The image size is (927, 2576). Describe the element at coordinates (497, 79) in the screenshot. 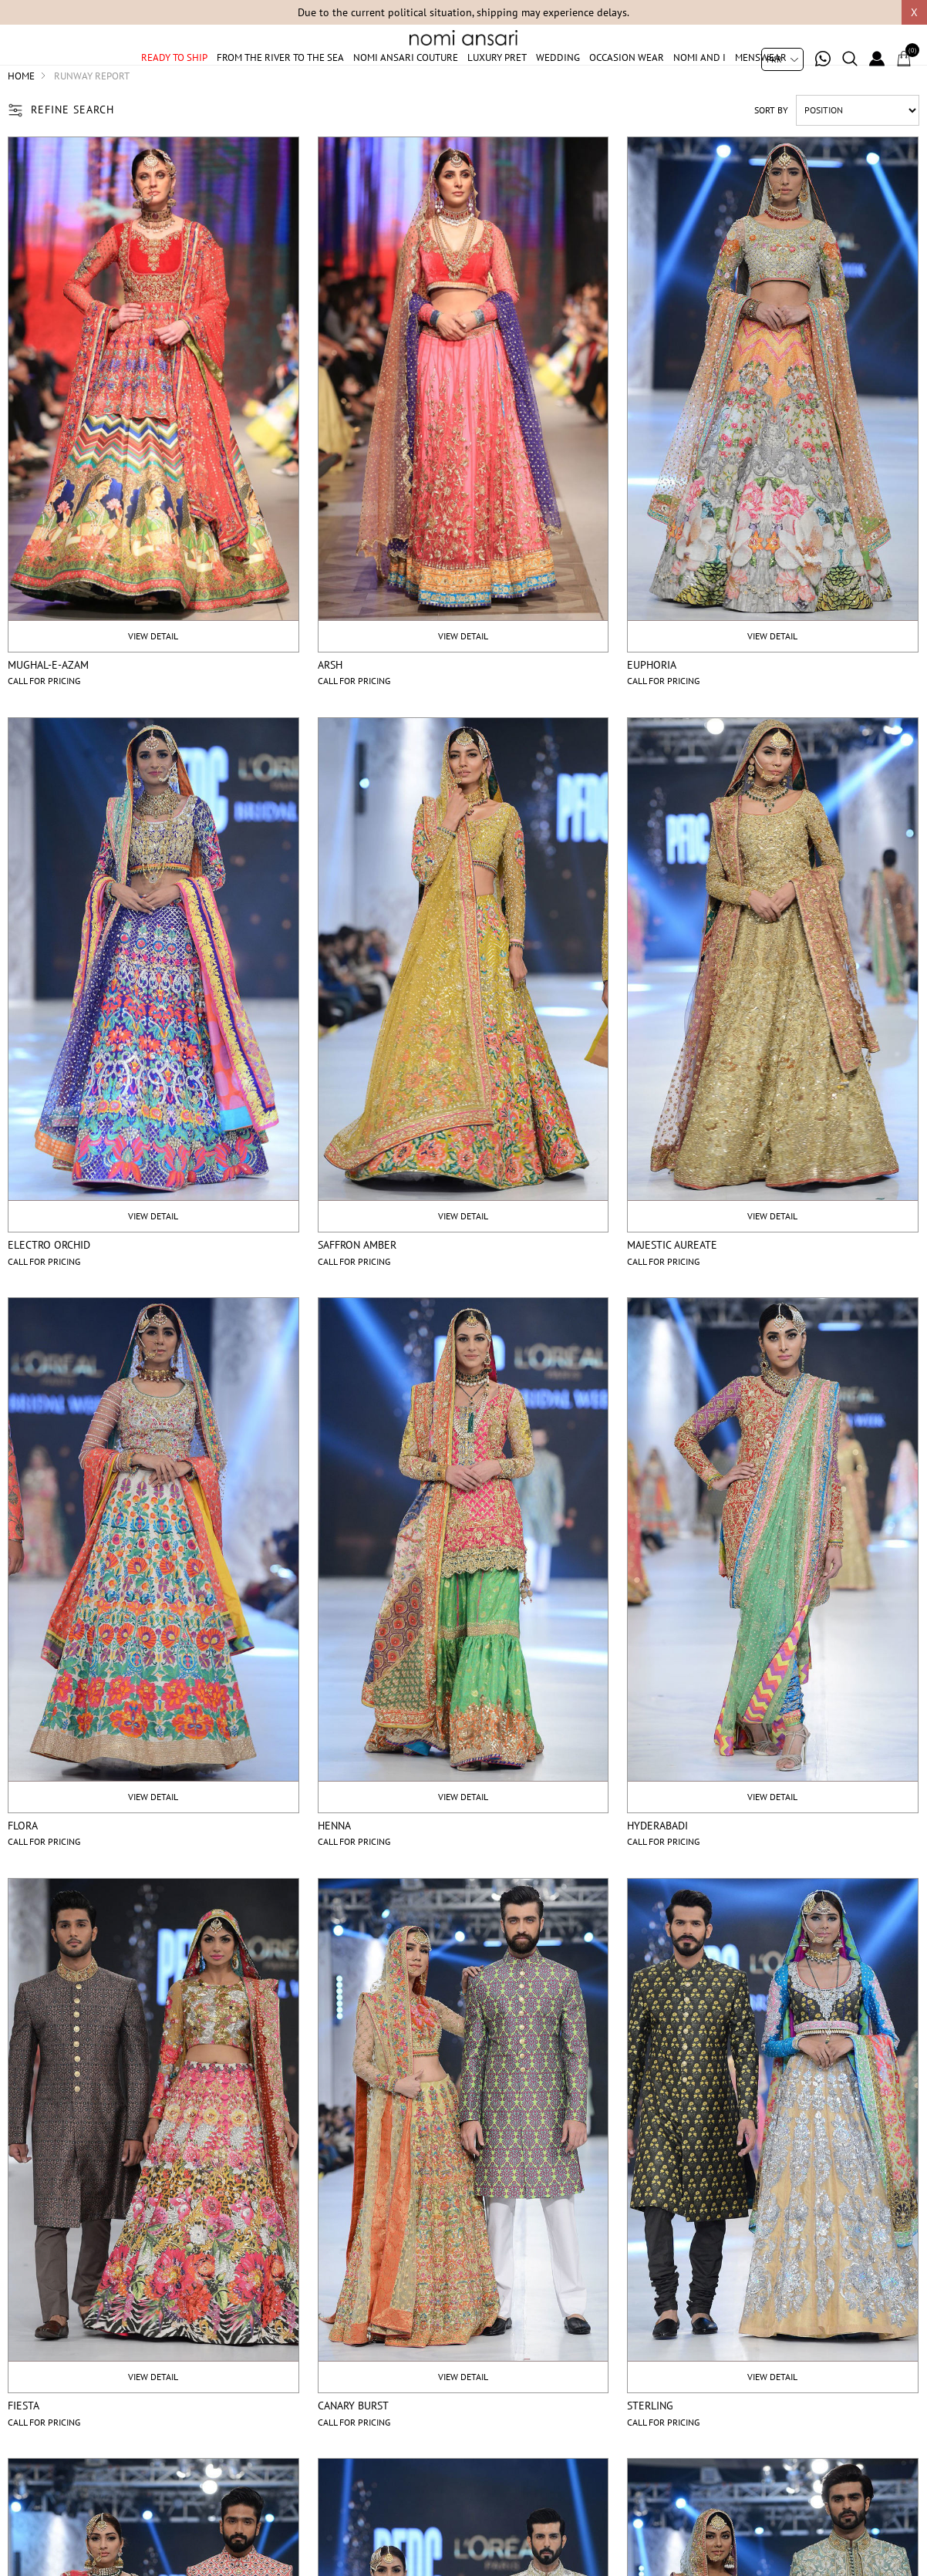

I see `Luxury Pret` at that location.